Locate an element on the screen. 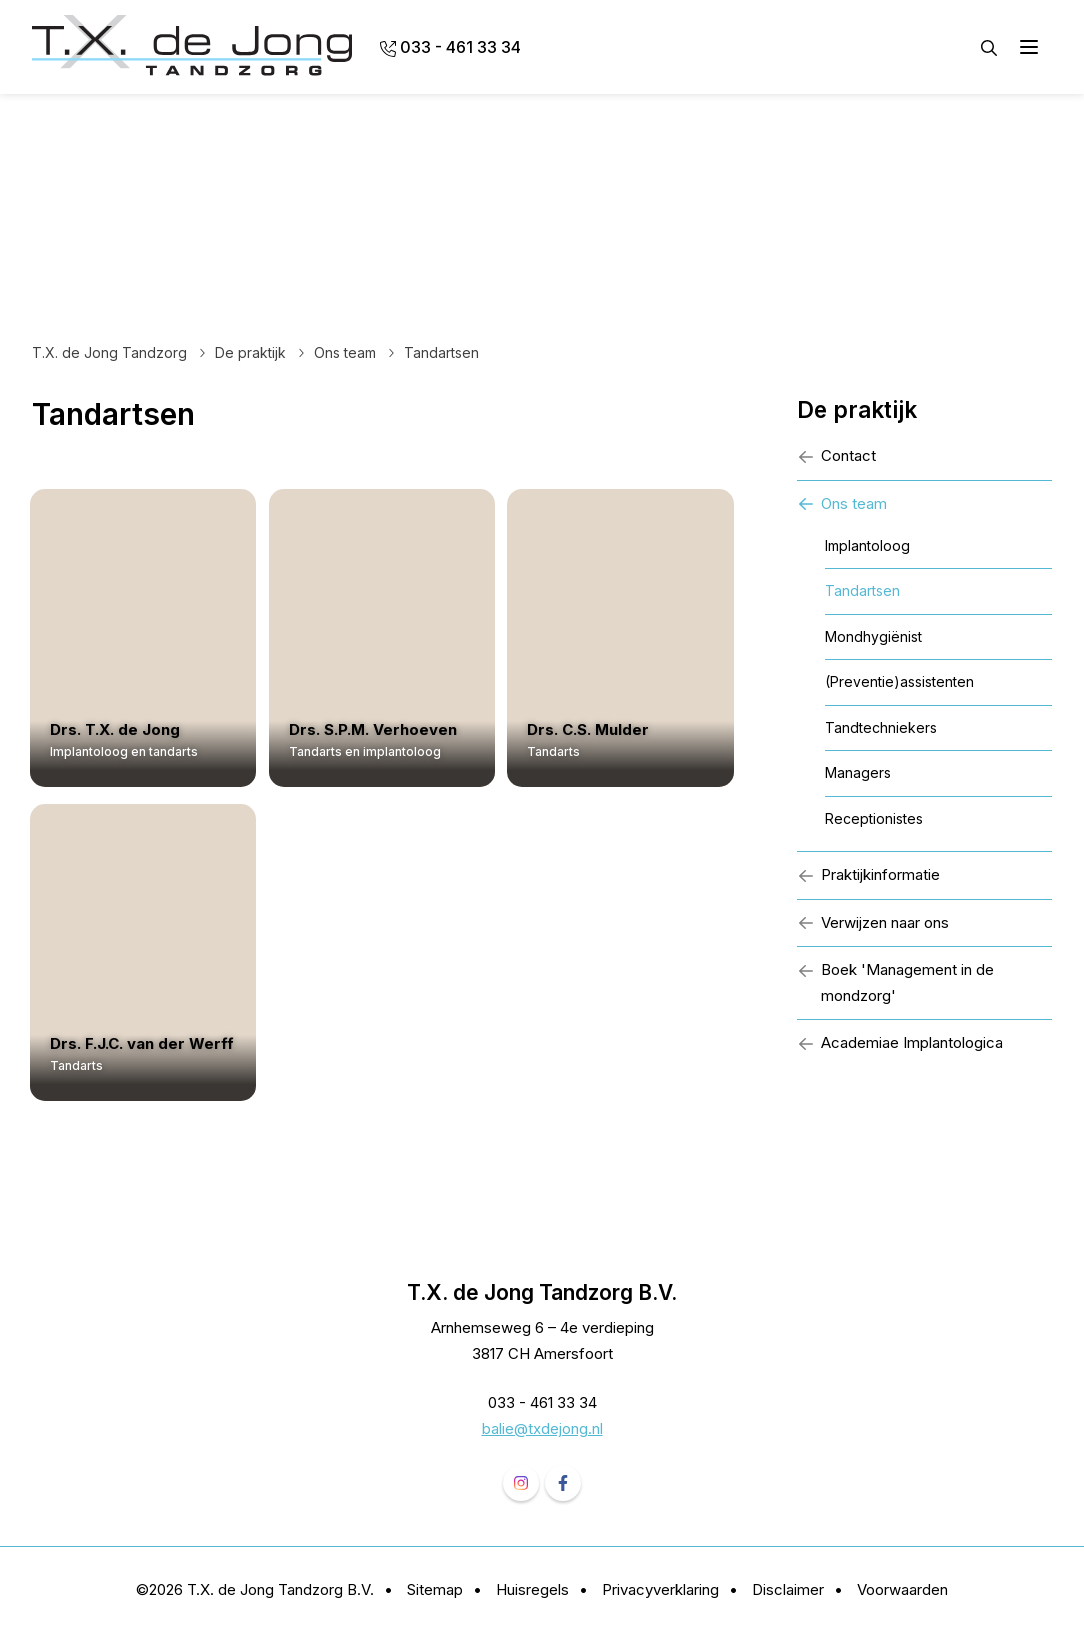  Ons team is located at coordinates (345, 352).